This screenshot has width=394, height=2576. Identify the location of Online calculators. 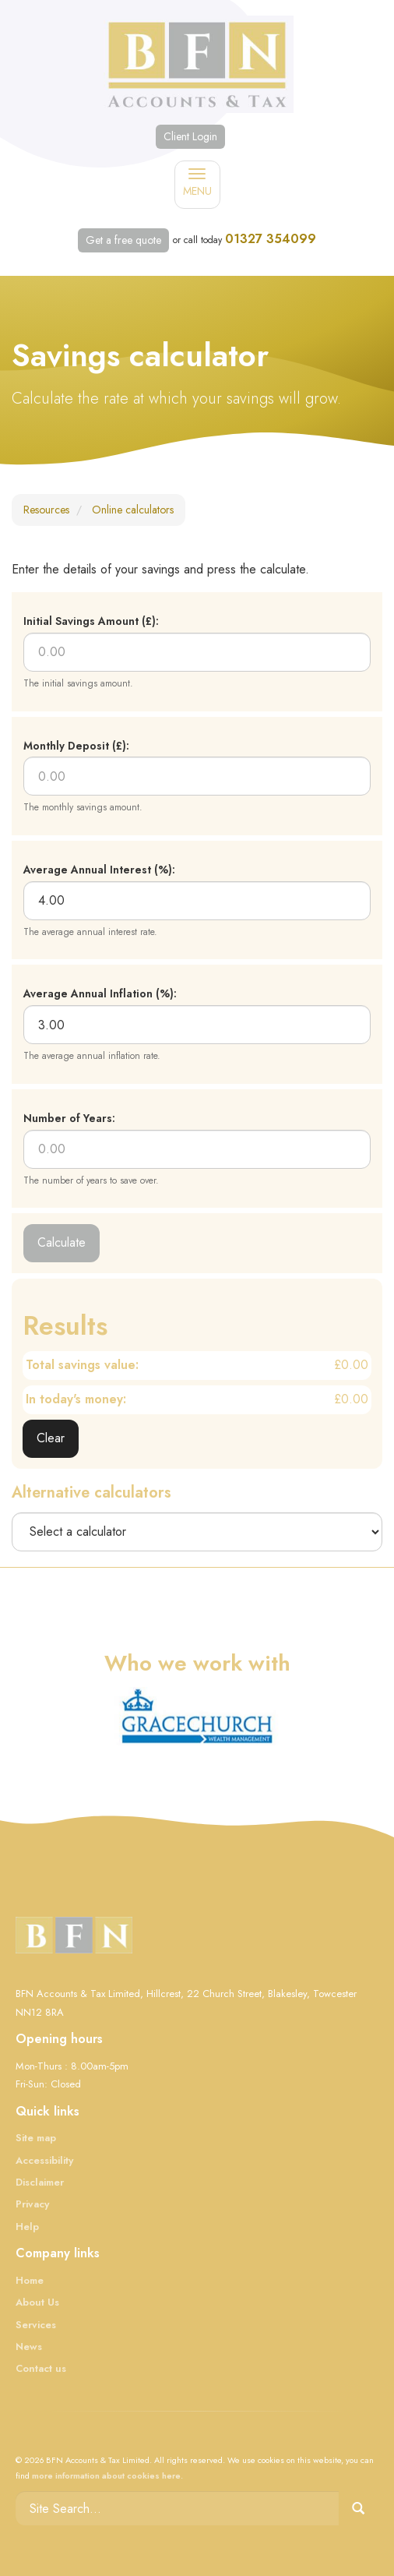
(133, 509).